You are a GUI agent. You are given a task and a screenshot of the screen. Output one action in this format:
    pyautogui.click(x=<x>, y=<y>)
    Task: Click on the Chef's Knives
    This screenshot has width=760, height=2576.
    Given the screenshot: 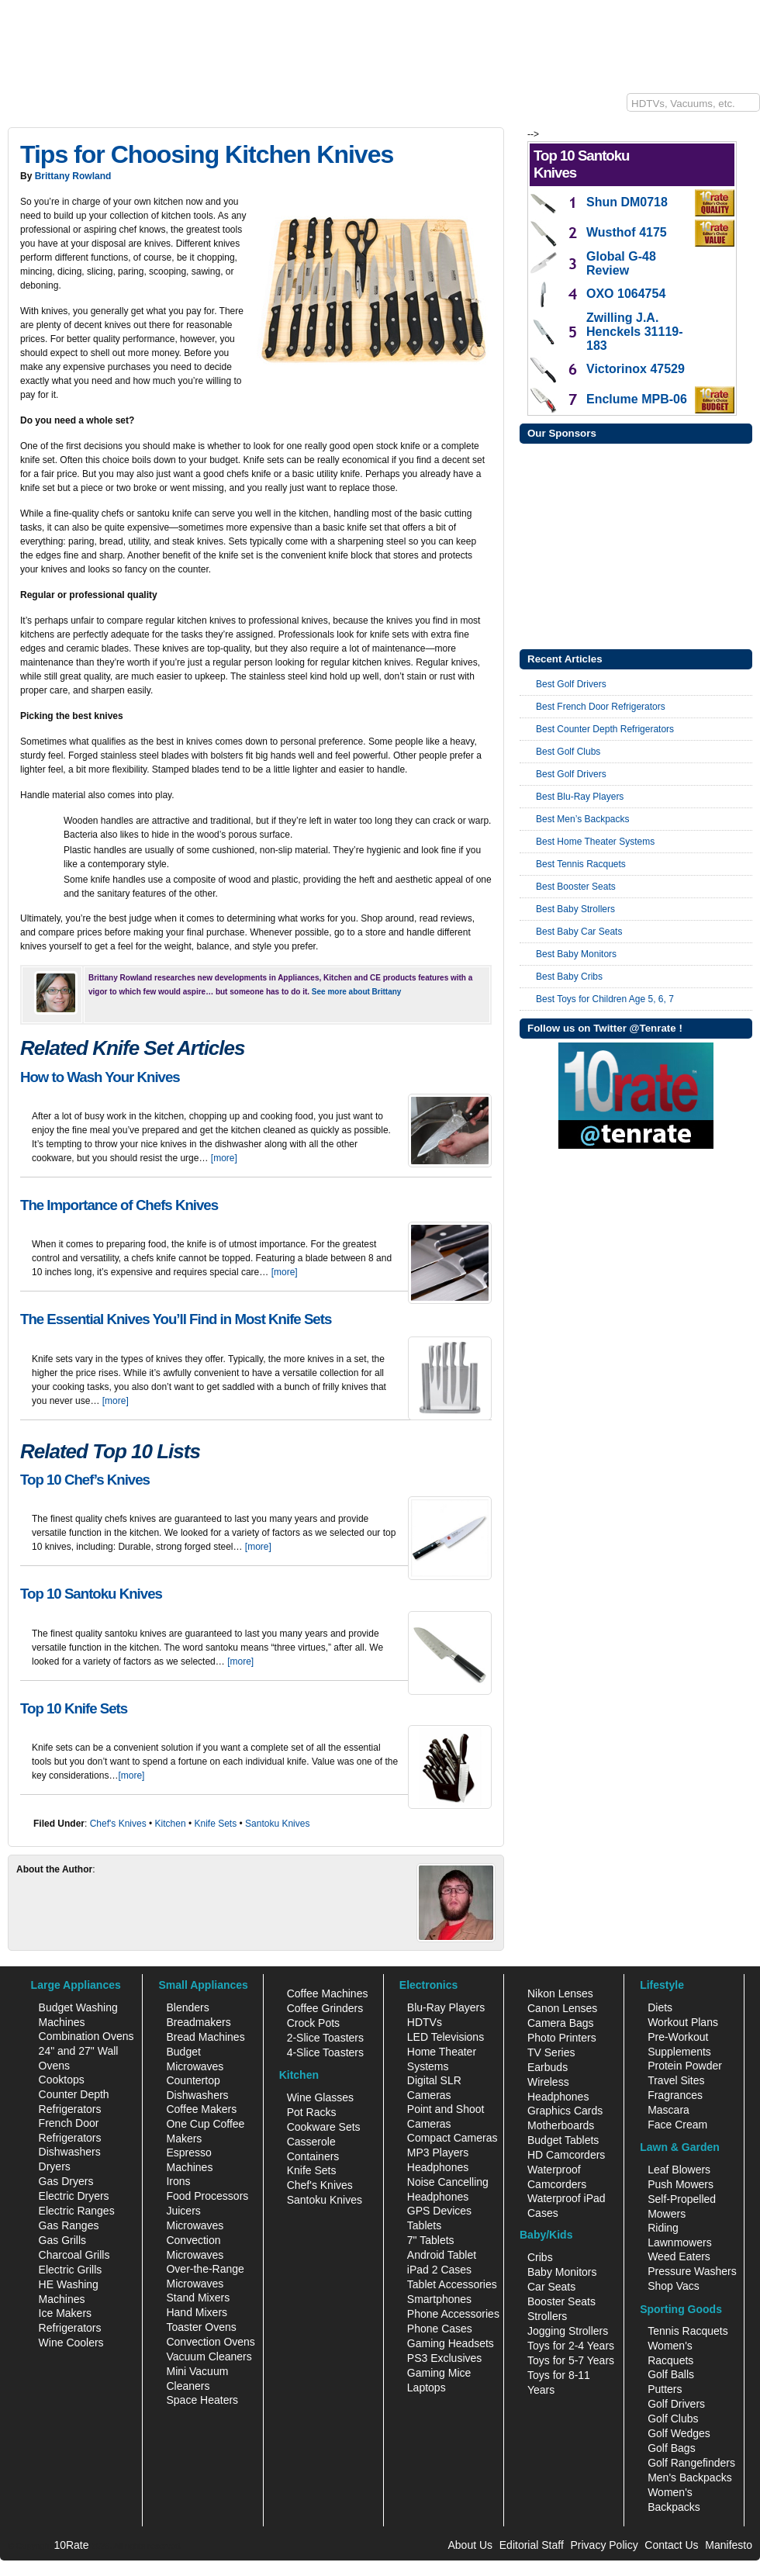 What is the action you would take?
    pyautogui.click(x=118, y=1823)
    